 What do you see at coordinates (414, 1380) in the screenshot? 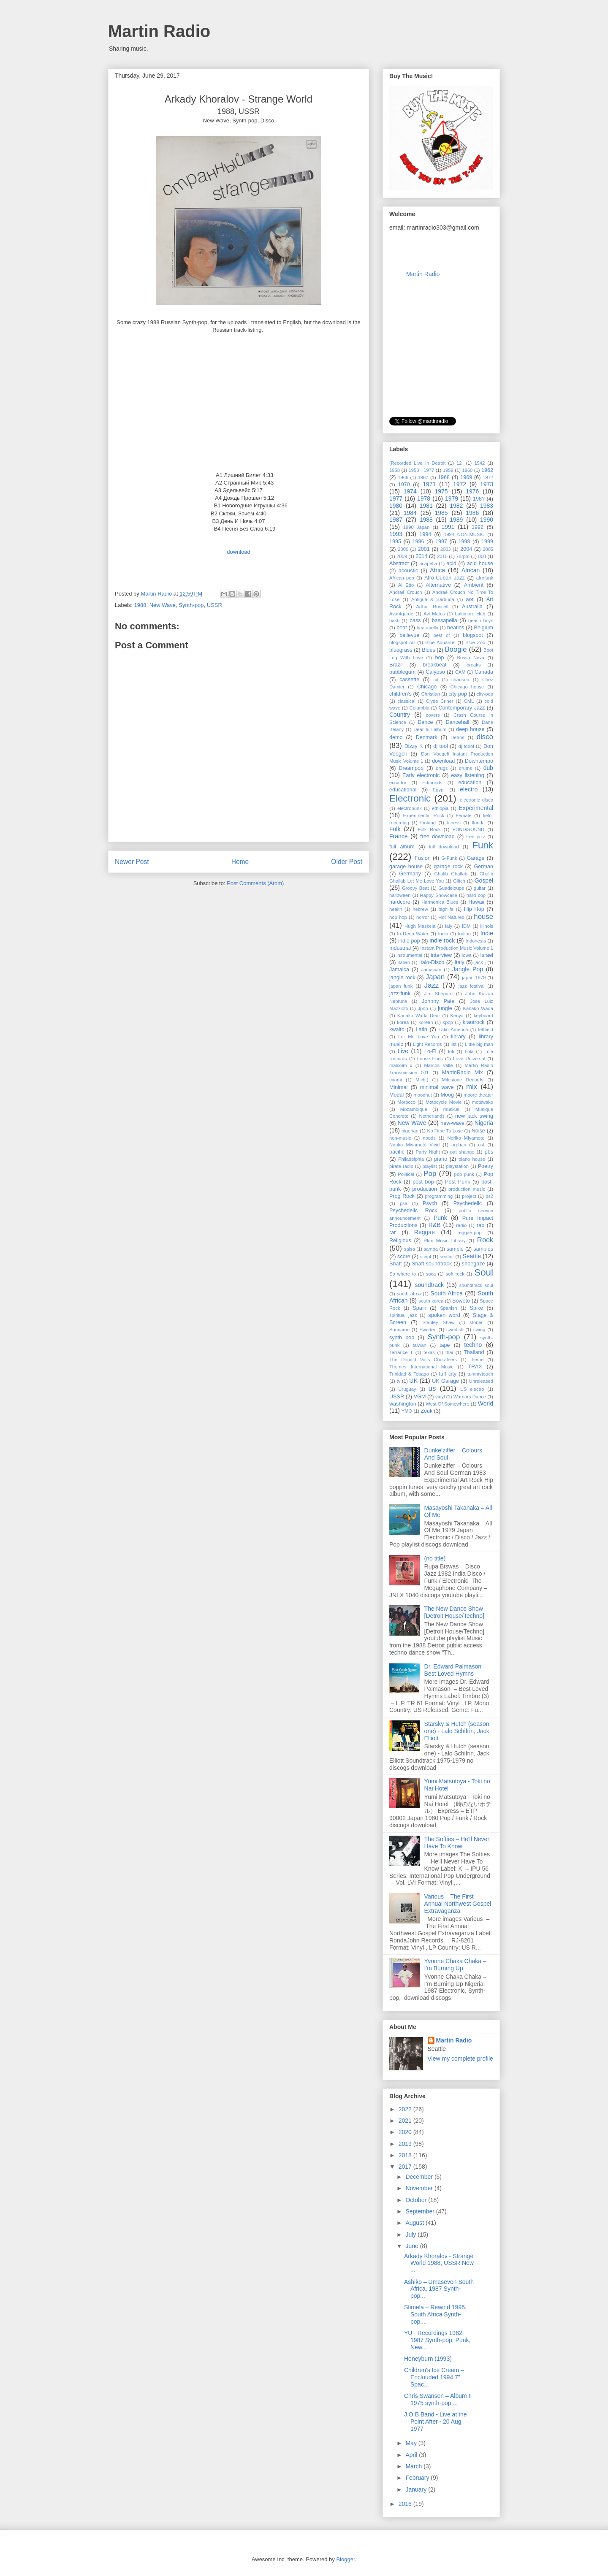
I see `UK` at bounding box center [414, 1380].